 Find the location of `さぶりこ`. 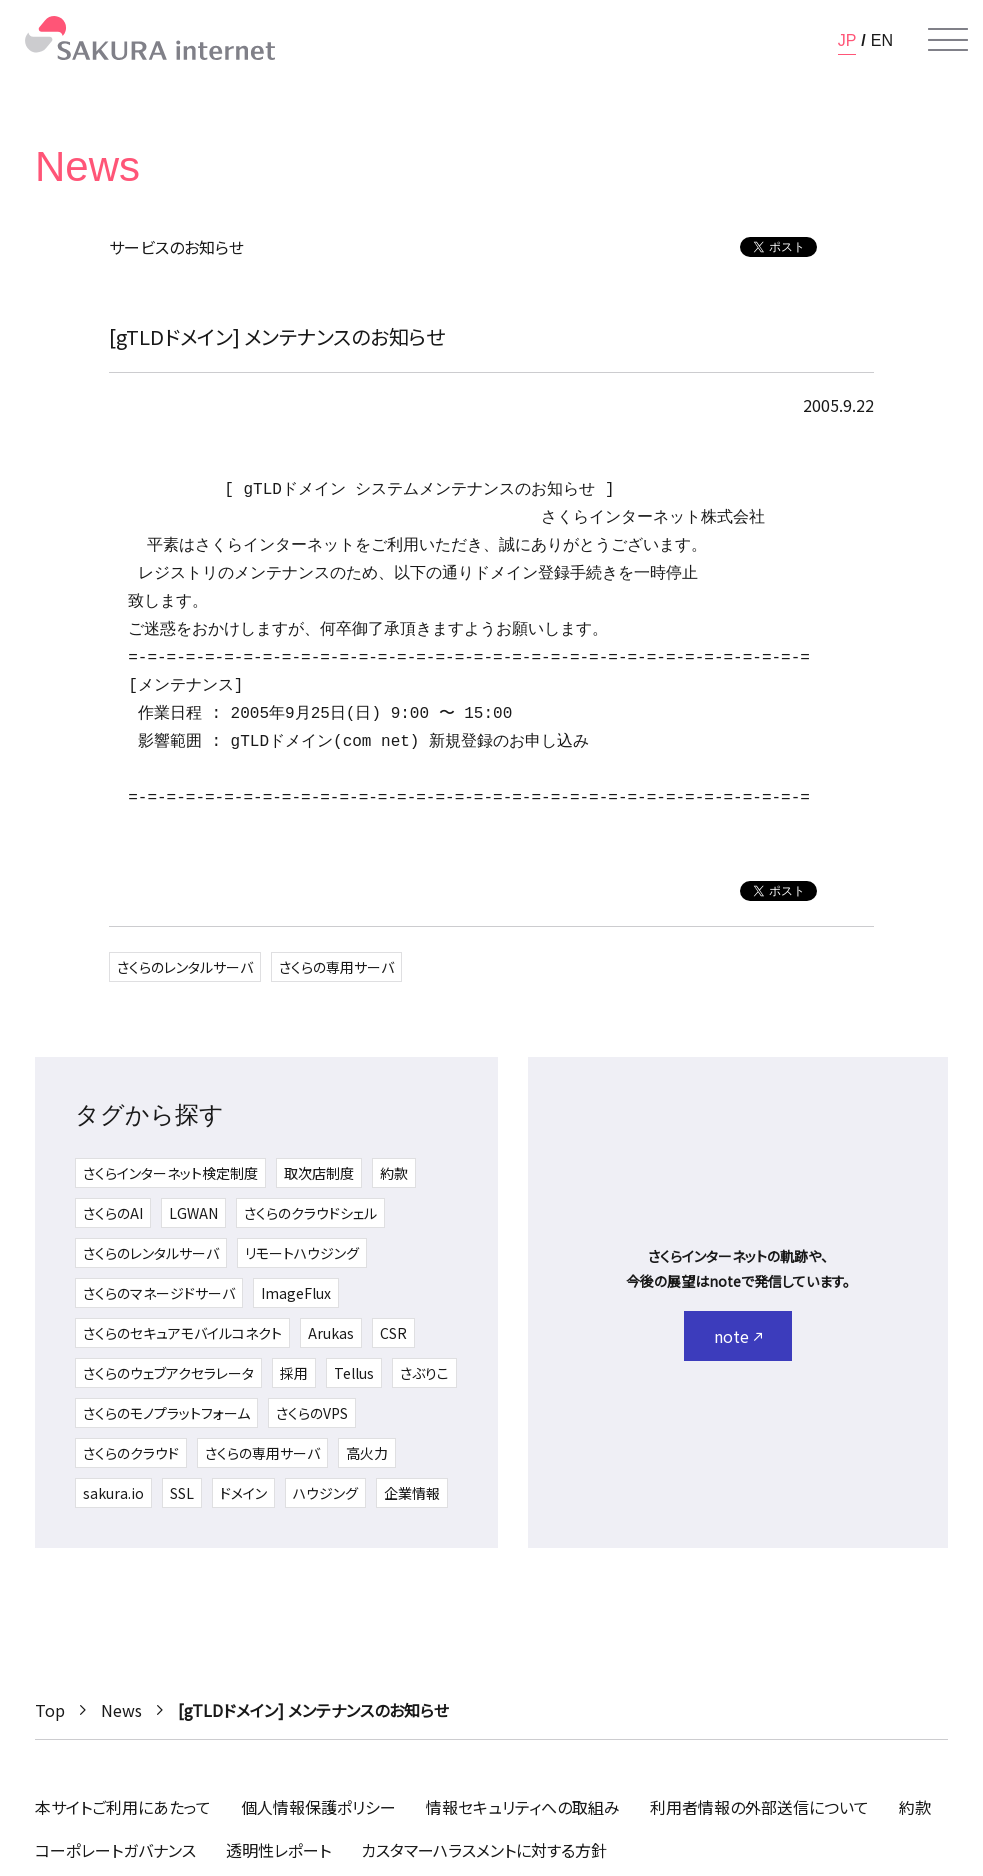

さぶりこ is located at coordinates (424, 1373).